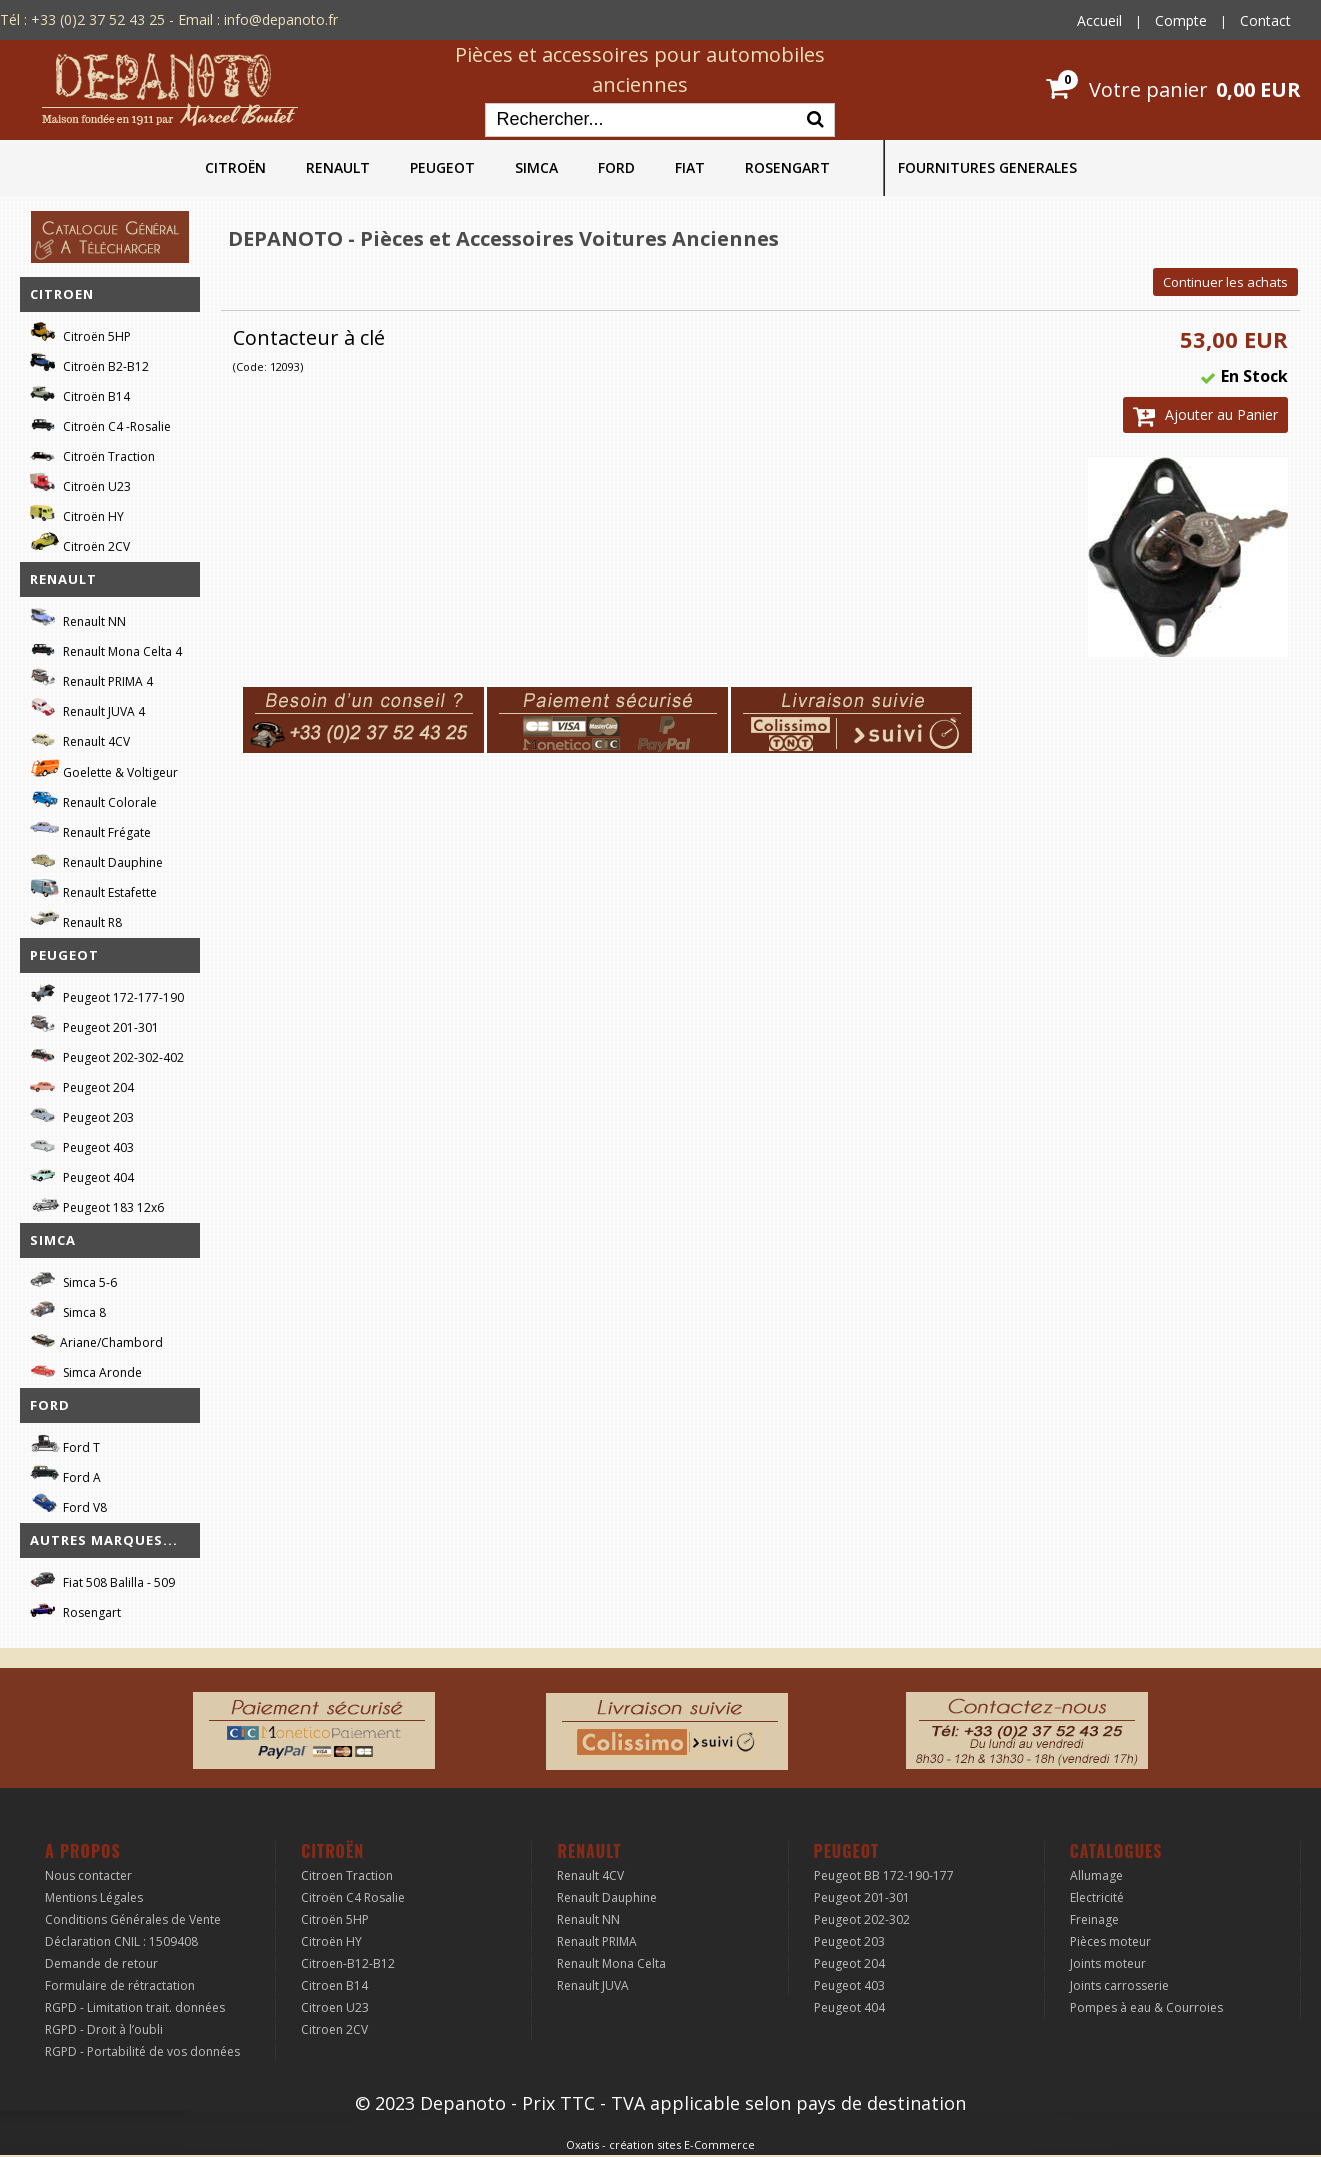 The width and height of the screenshot is (1321, 2157). Describe the element at coordinates (106, 648) in the screenshot. I see `Renault Mona Celta 4` at that location.